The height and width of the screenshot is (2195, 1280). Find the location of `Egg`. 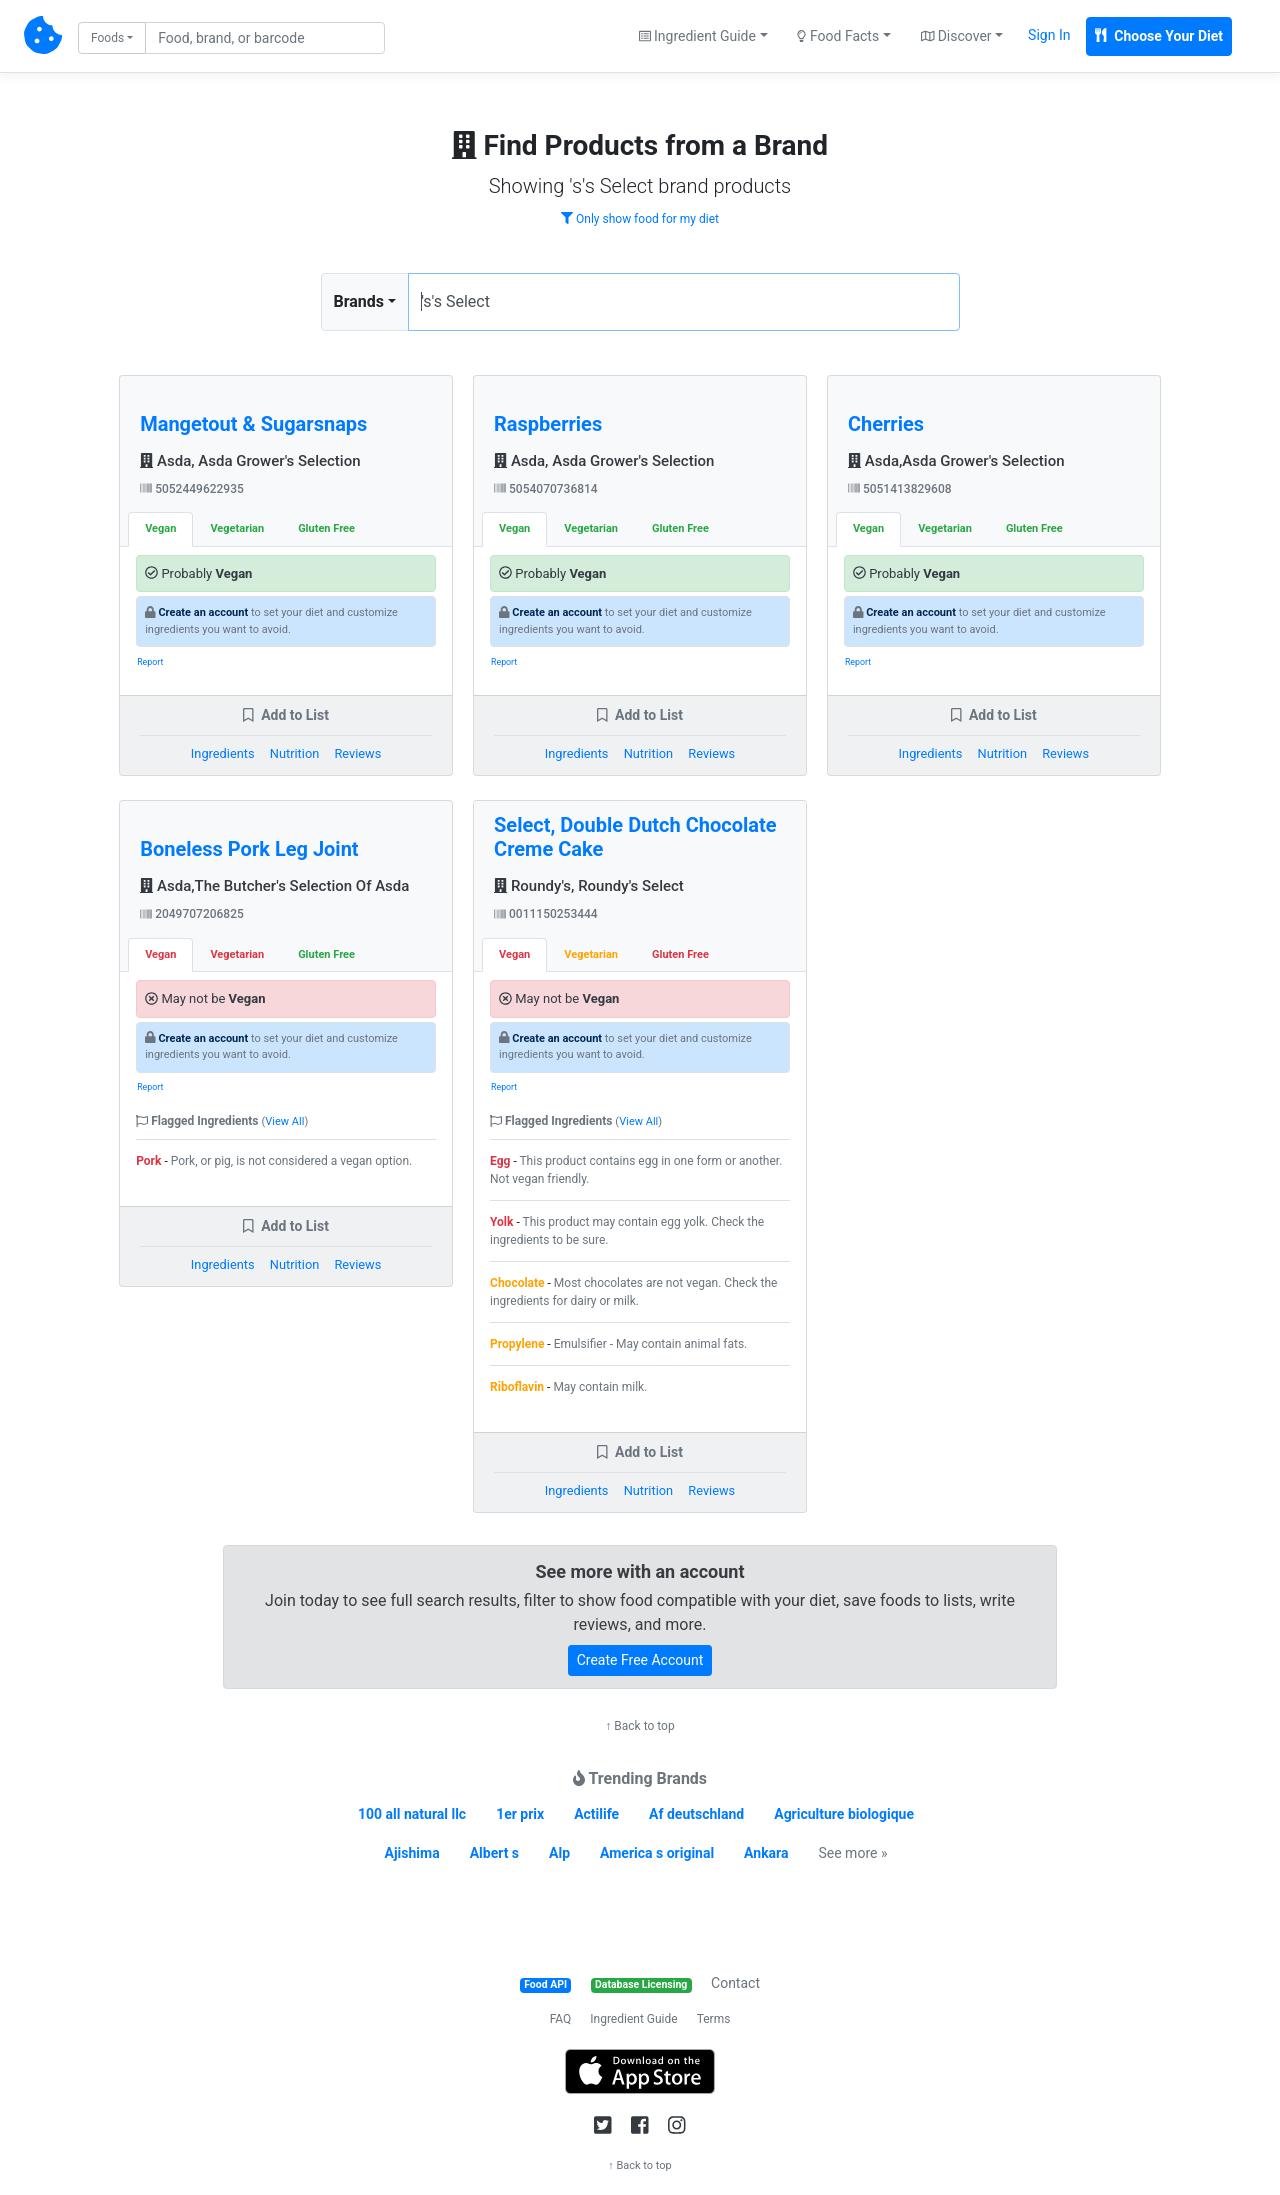

Egg is located at coordinates (500, 1161).